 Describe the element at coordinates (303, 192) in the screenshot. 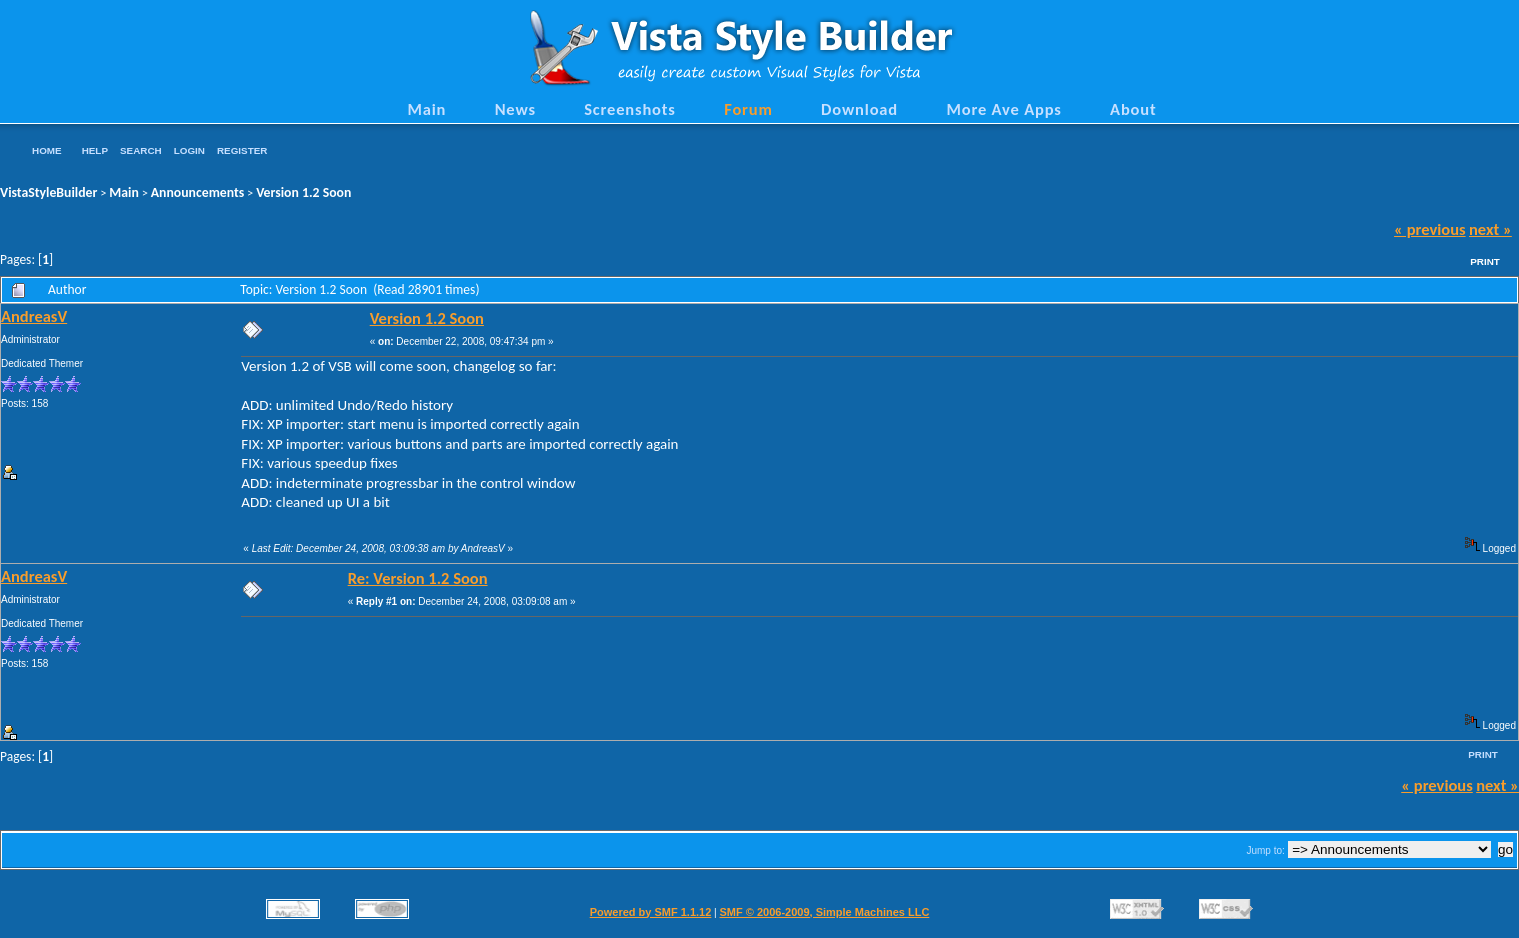

I see `Version 1.2 Soon` at that location.